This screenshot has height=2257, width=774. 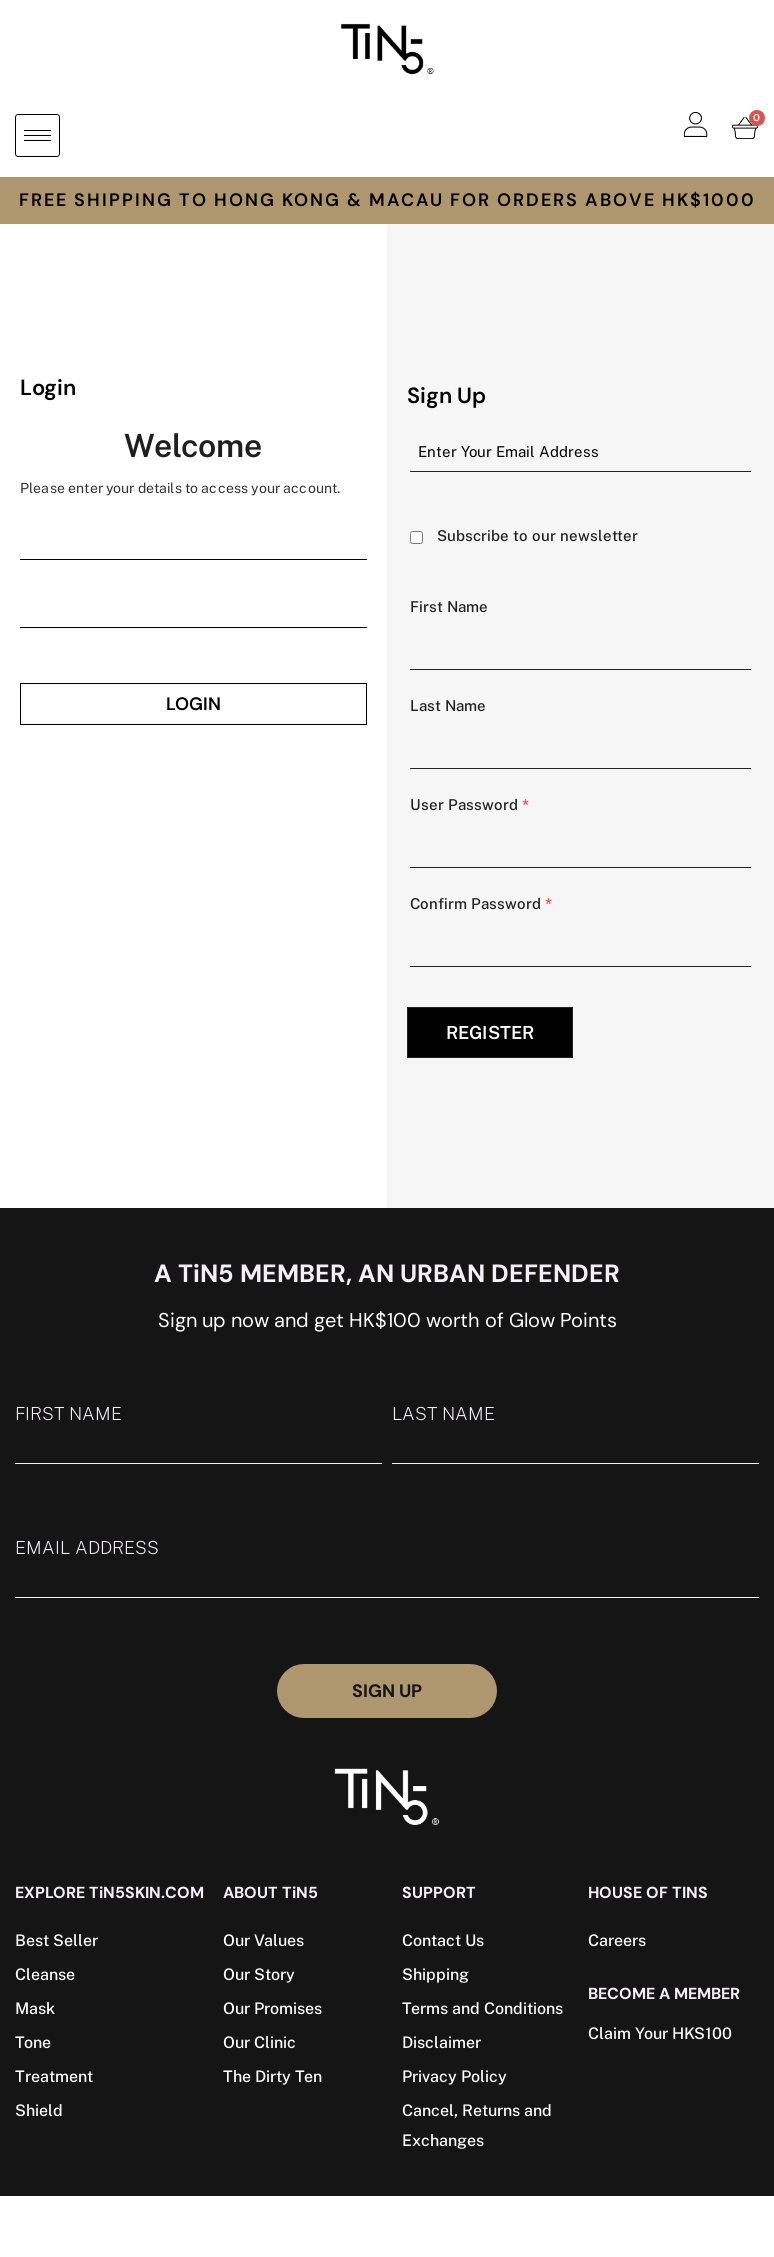 What do you see at coordinates (448, 705) in the screenshot?
I see `Last Name` at bounding box center [448, 705].